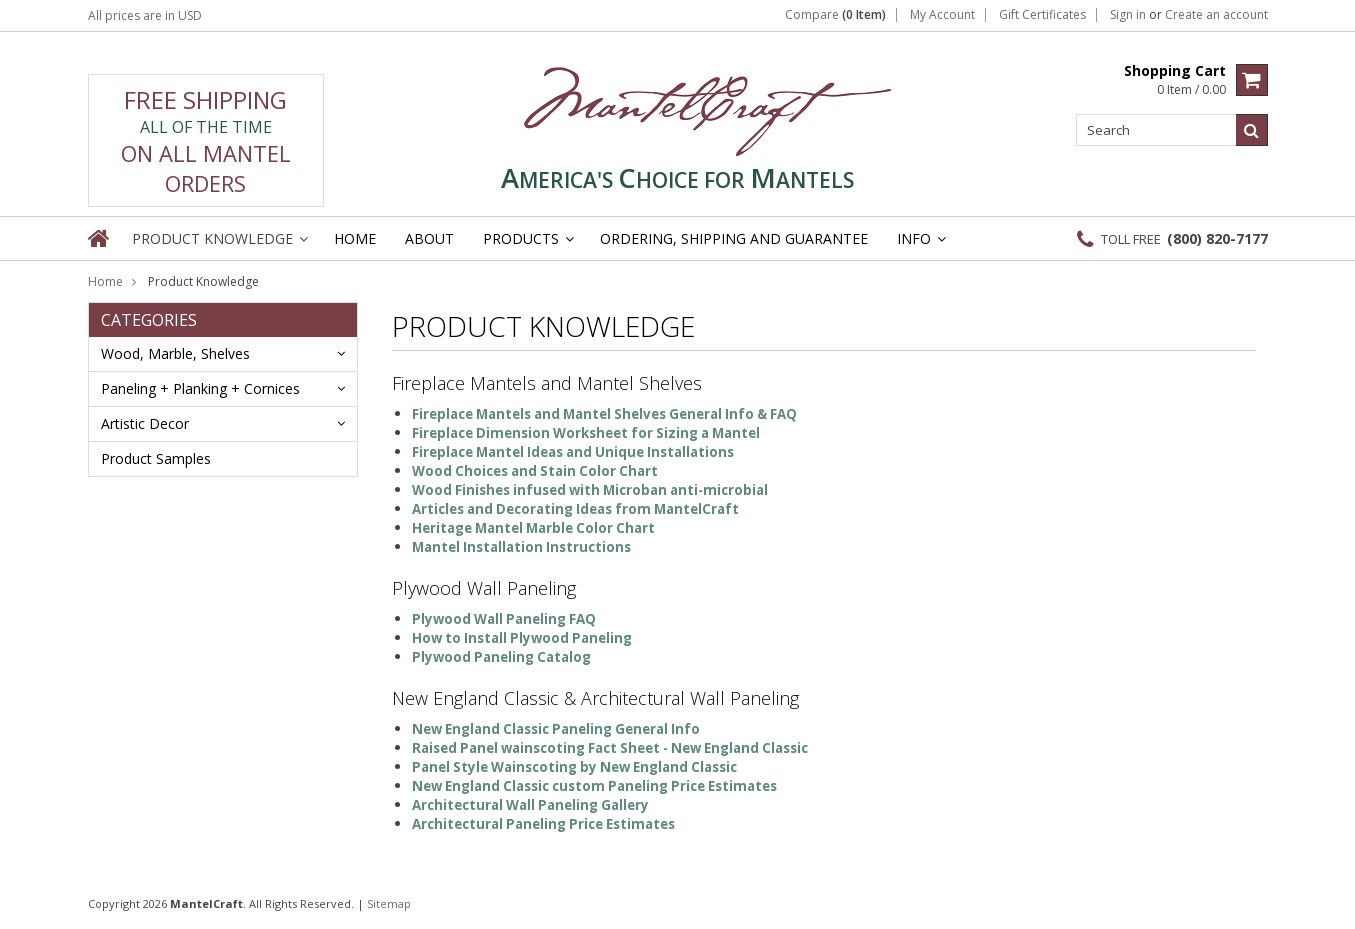 The height and width of the screenshot is (929, 1355). What do you see at coordinates (533, 528) in the screenshot?
I see `Heritage Mantel Marble Color Chart` at bounding box center [533, 528].